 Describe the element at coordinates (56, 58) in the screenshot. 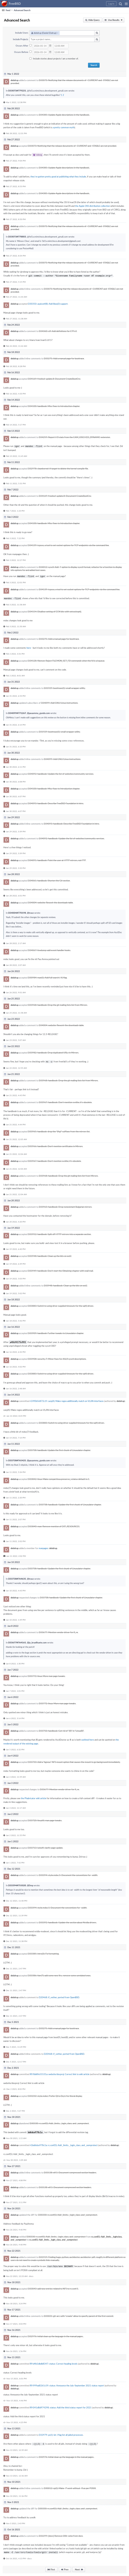

I see `Include stories about projects I am a member of.` at that location.